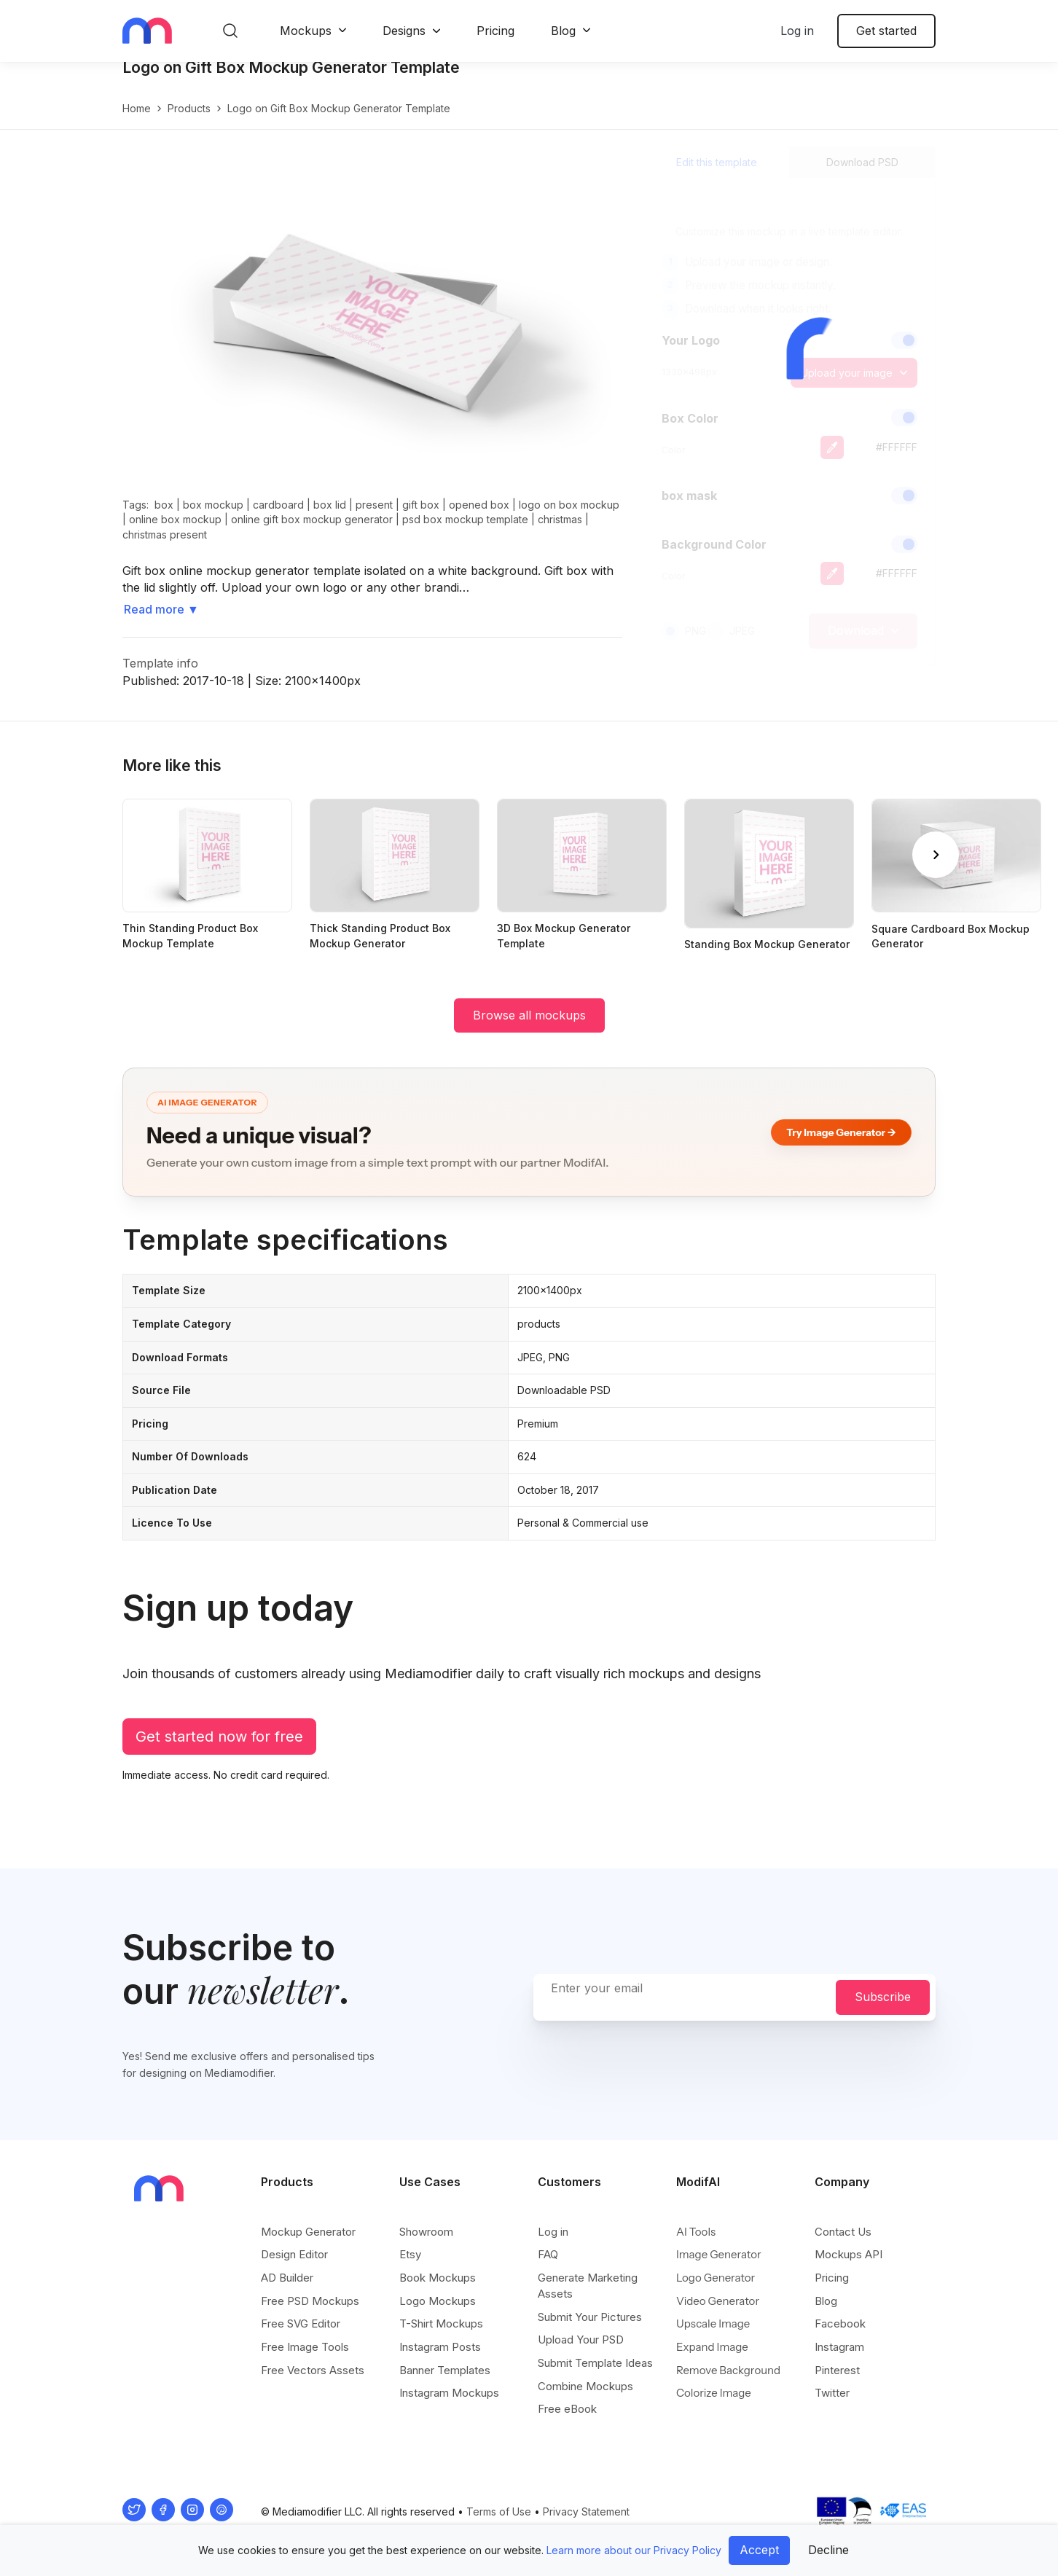  Describe the element at coordinates (883, 1996) in the screenshot. I see `Subscribe` at that location.